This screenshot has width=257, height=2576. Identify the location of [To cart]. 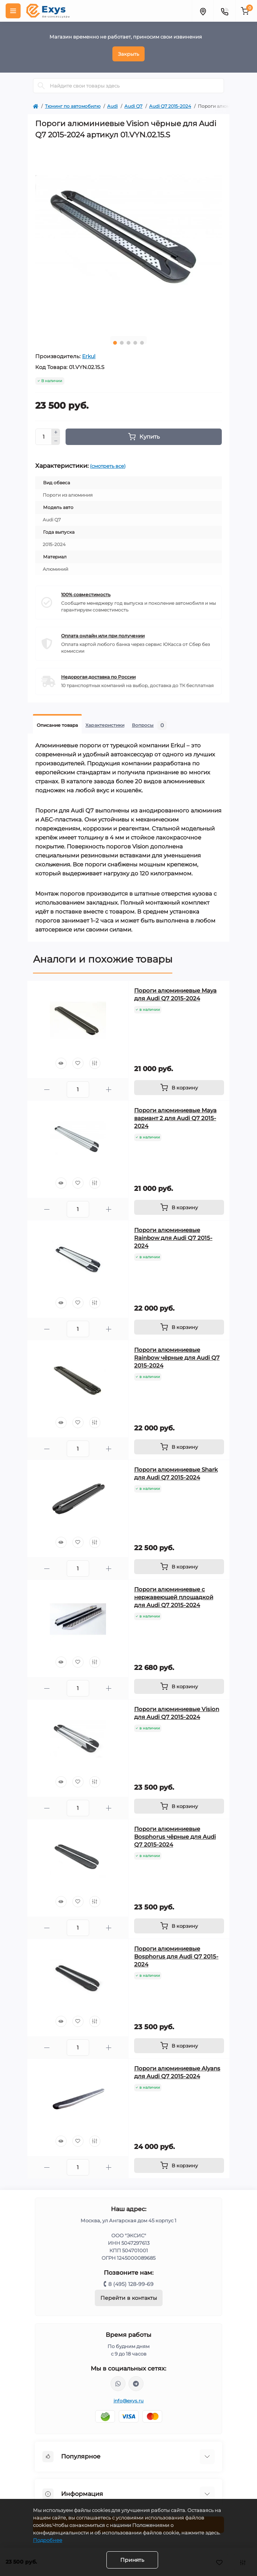
(179, 1087).